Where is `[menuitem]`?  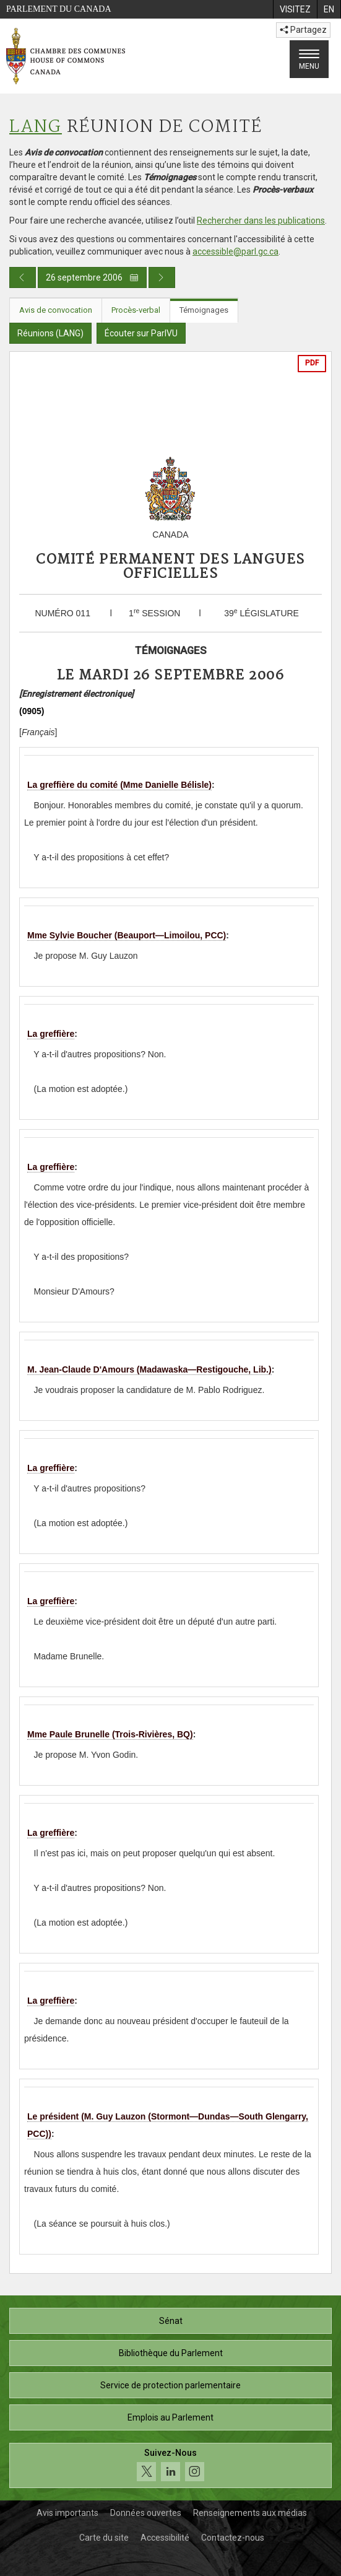 [menuitem] is located at coordinates (295, 9).